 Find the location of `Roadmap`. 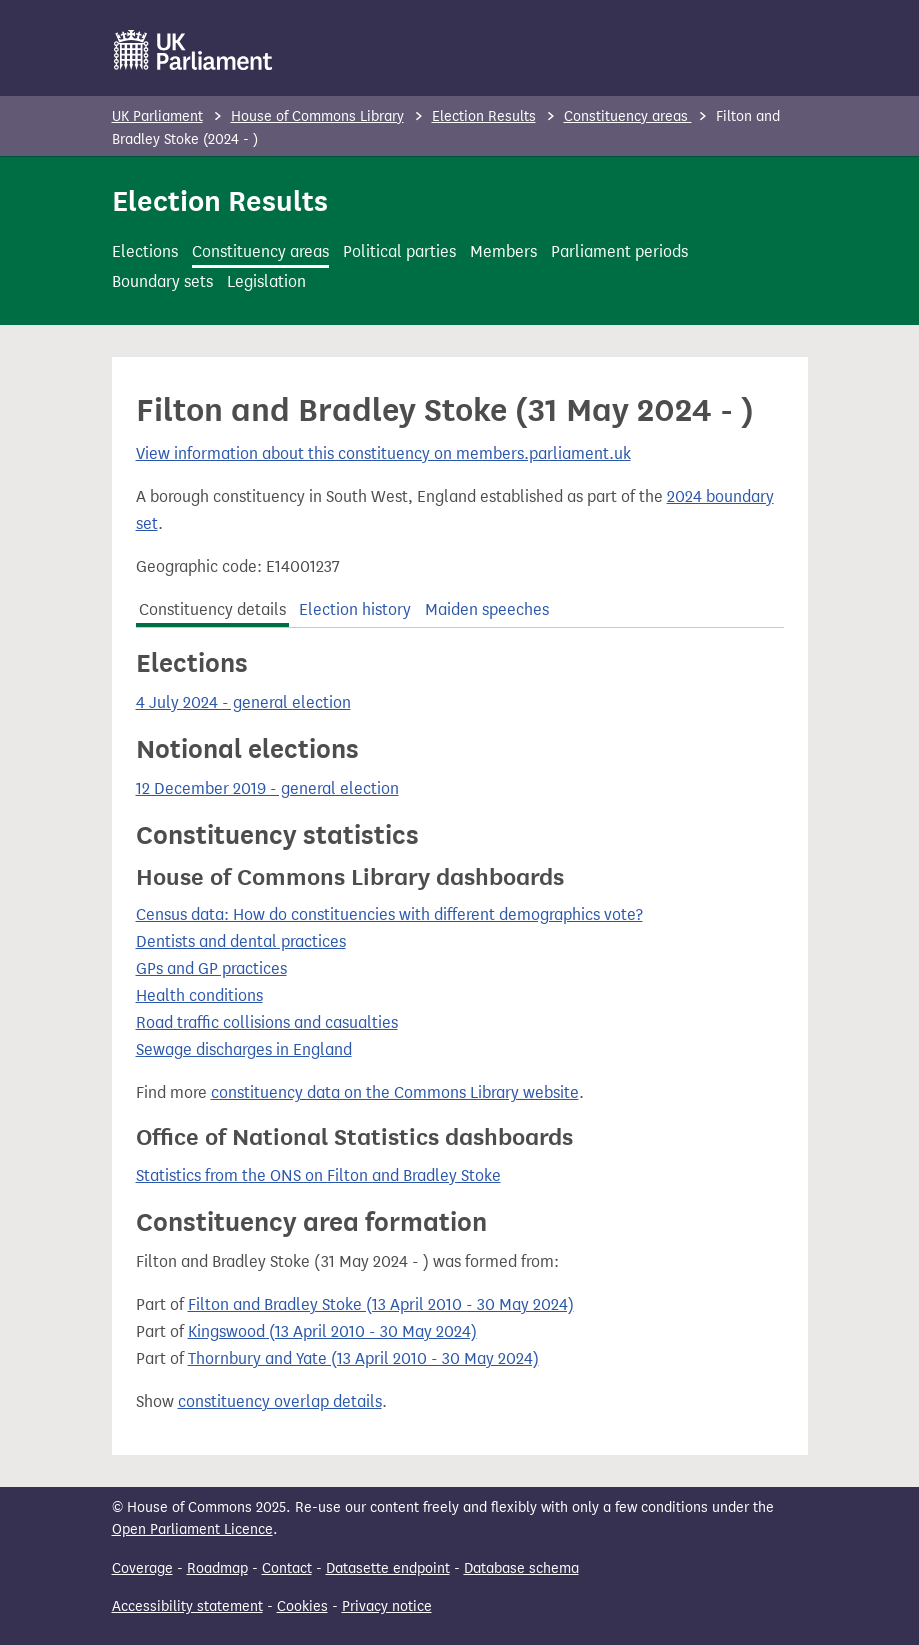

Roadmap is located at coordinates (217, 1568).